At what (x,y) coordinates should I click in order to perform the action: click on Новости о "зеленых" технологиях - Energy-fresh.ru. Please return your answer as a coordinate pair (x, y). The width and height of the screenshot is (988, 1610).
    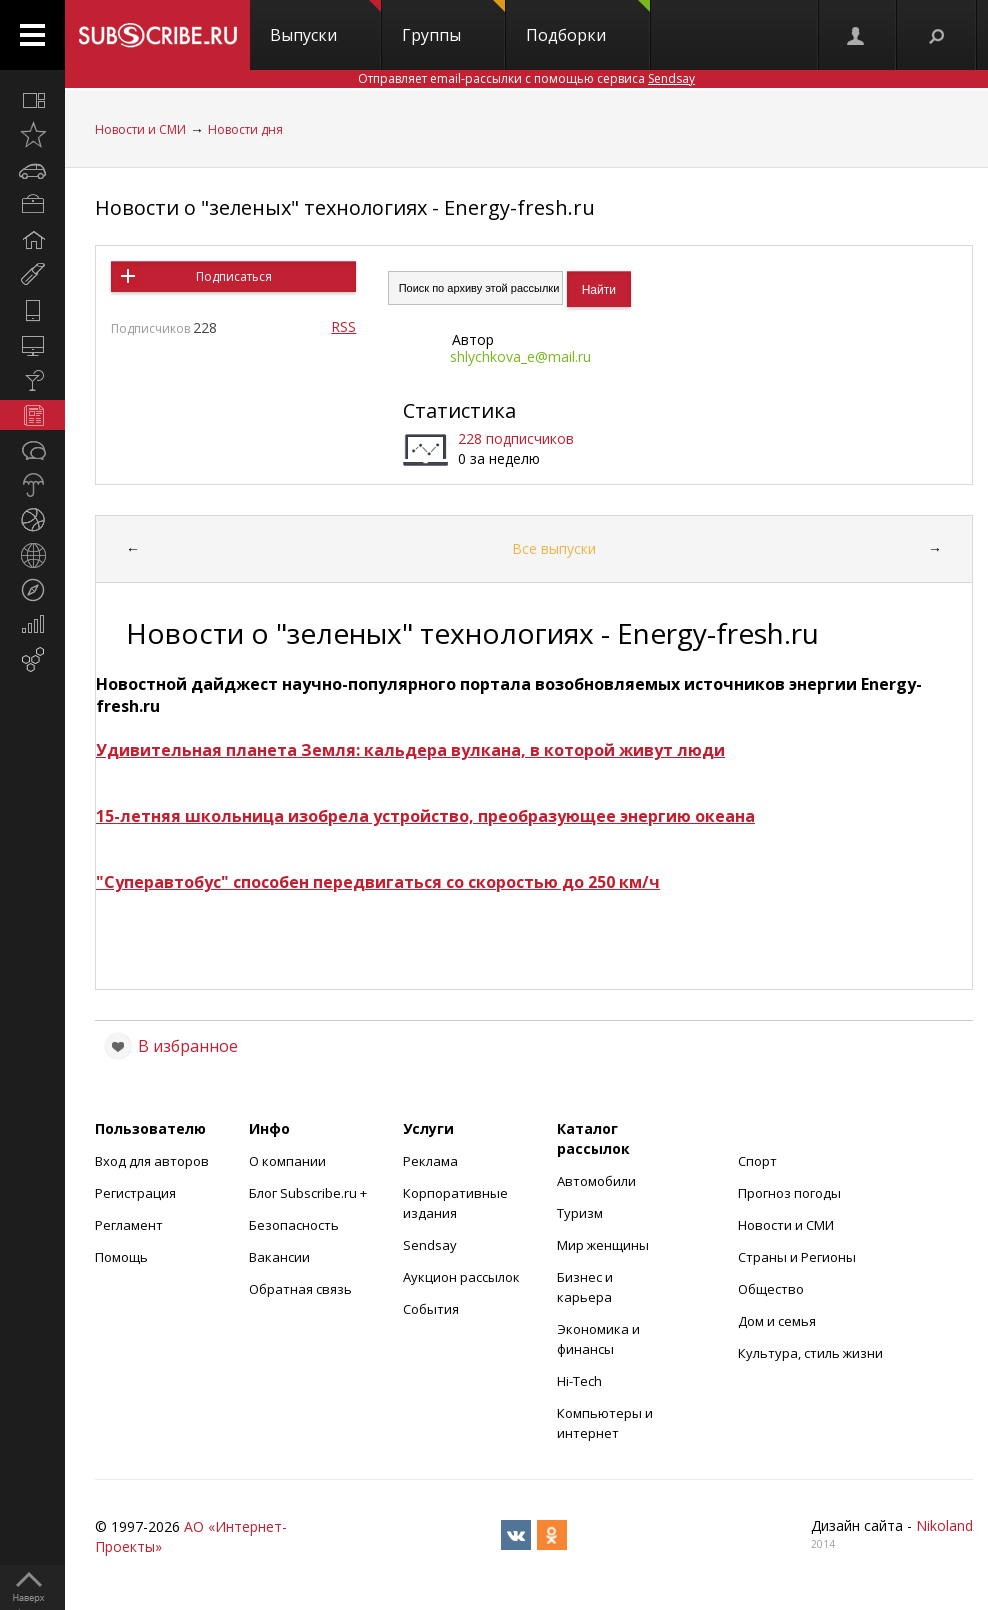
    Looking at the image, I should click on (345, 207).